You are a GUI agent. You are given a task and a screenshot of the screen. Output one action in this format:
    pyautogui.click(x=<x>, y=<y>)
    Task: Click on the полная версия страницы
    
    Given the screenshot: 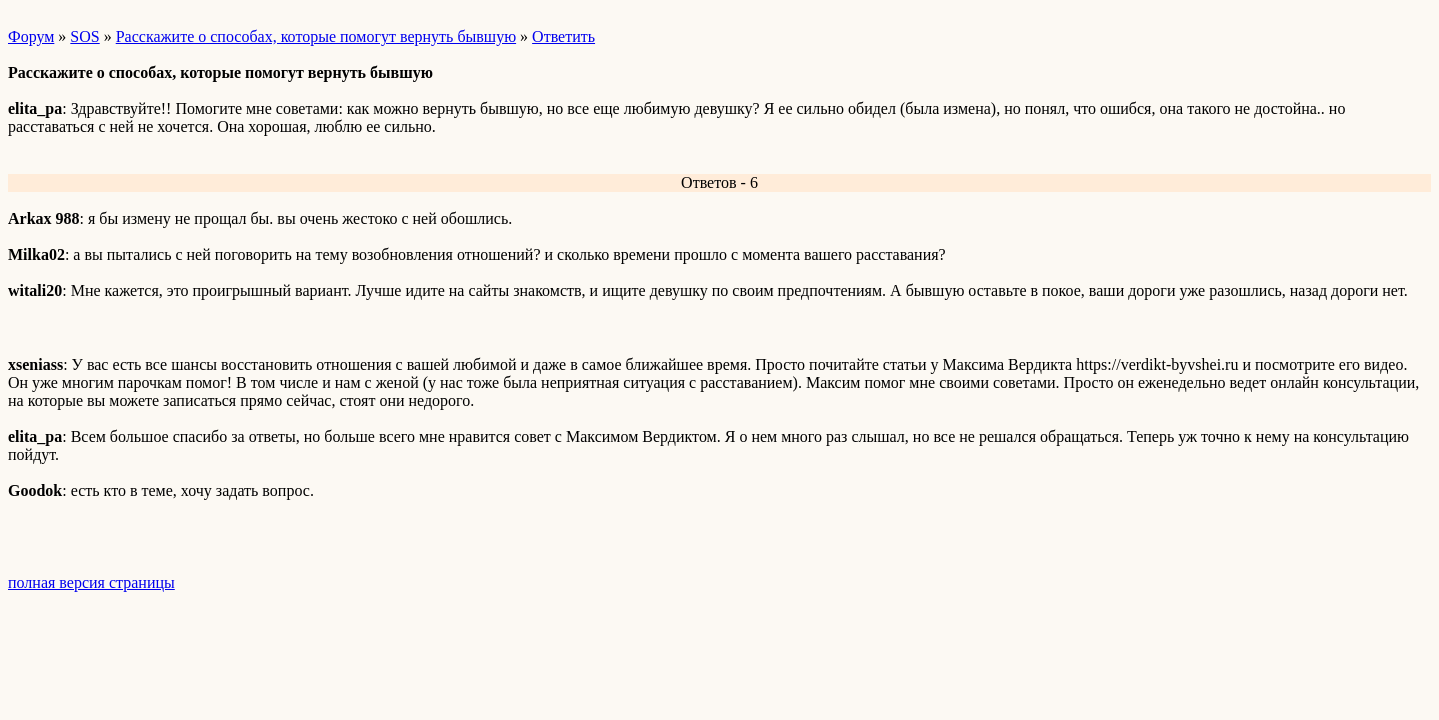 What is the action you would take?
    pyautogui.click(x=91, y=582)
    